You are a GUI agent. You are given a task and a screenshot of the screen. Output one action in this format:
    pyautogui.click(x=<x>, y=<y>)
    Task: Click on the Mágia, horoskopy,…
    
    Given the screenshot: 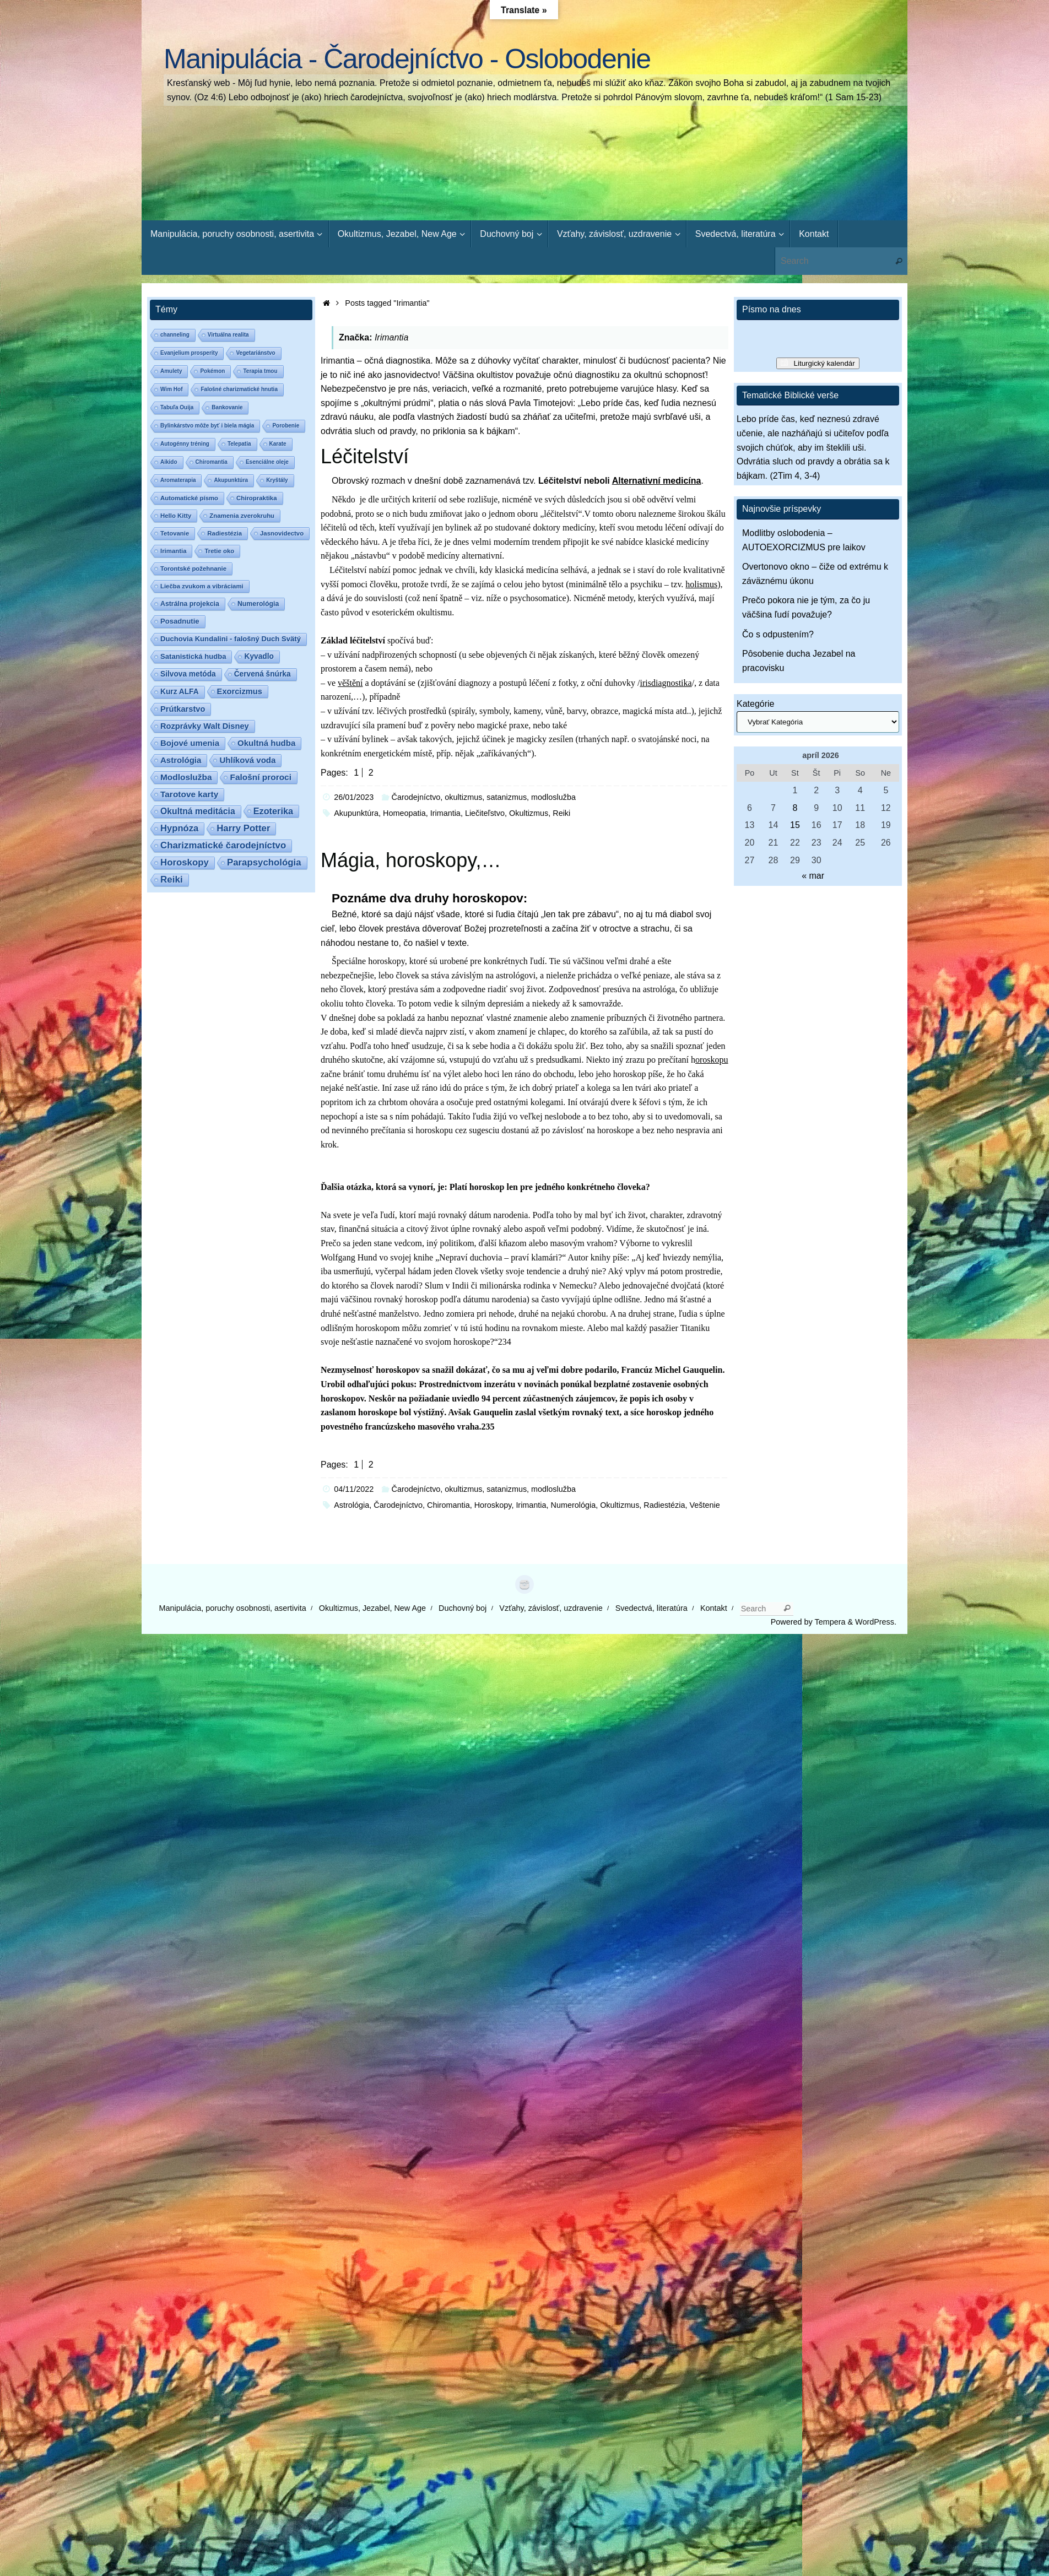 What is the action you would take?
    pyautogui.click(x=411, y=860)
    